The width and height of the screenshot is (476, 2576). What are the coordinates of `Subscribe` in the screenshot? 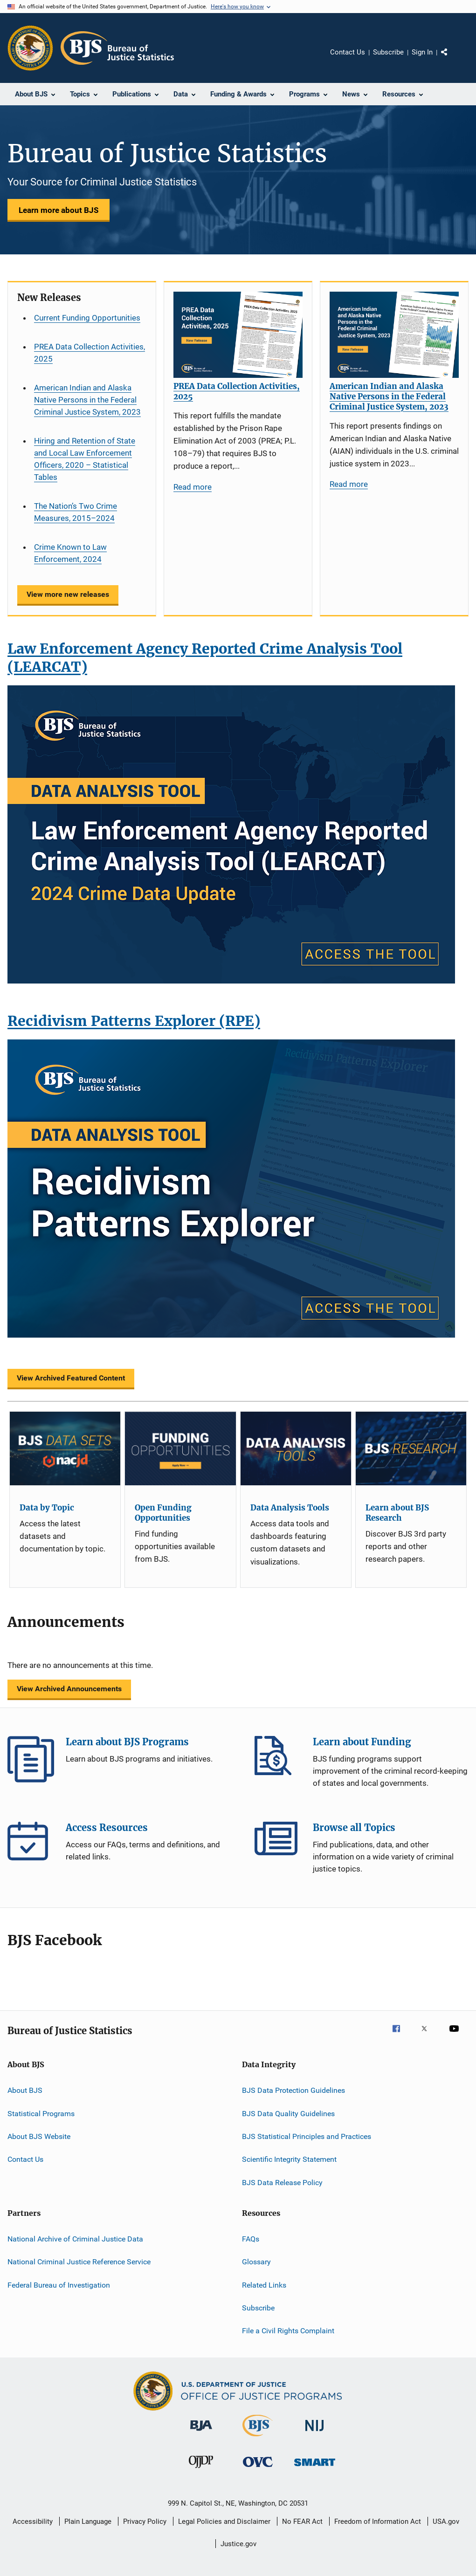 It's located at (388, 52).